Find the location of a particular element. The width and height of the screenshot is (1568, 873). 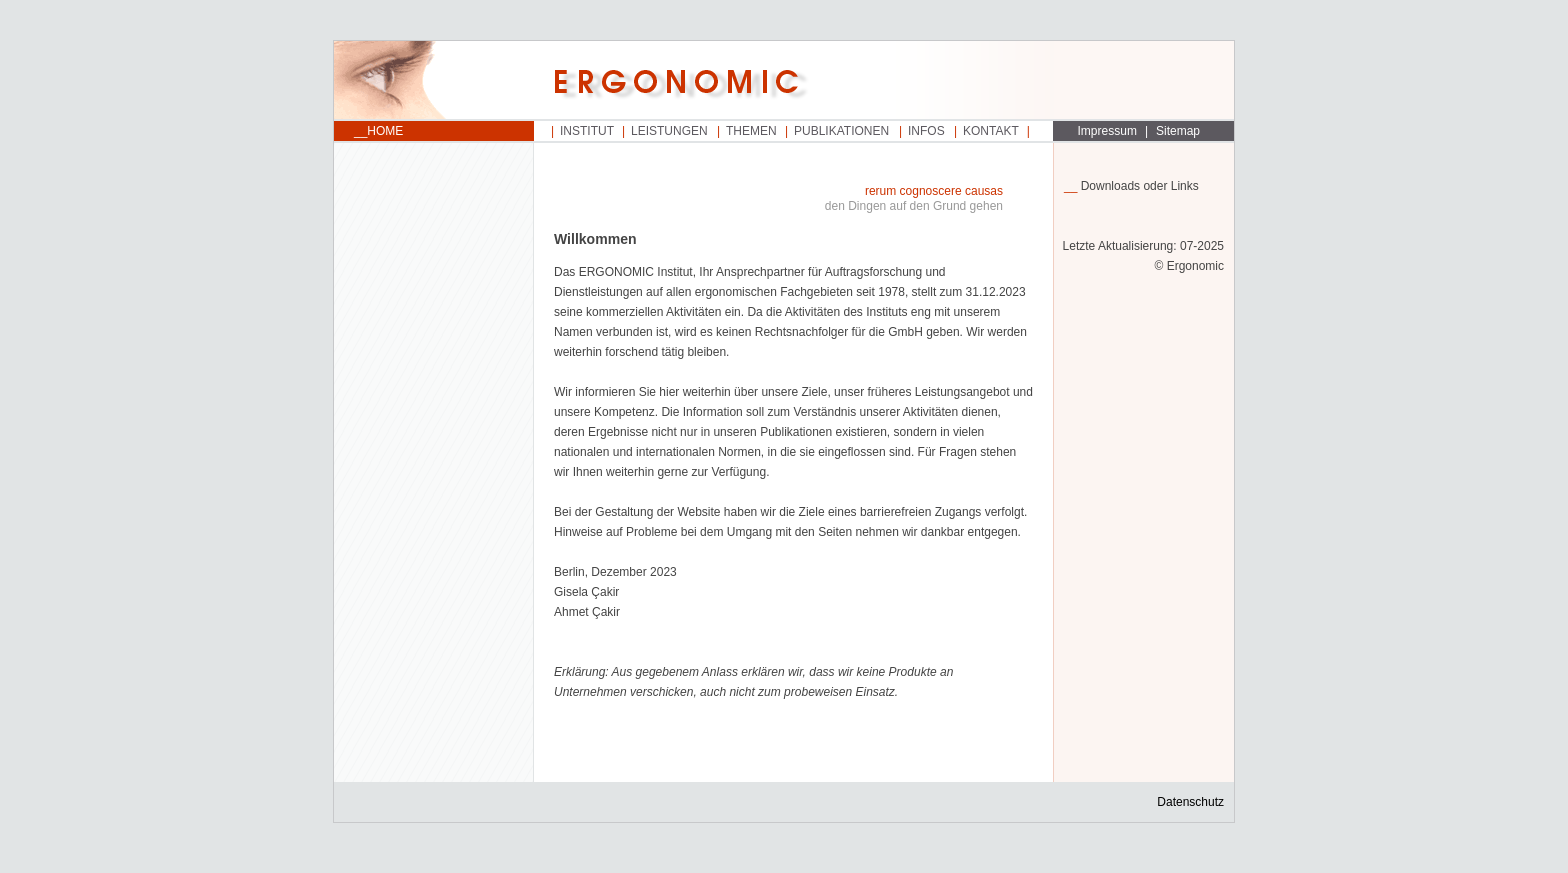

Themen is located at coordinates (751, 131).